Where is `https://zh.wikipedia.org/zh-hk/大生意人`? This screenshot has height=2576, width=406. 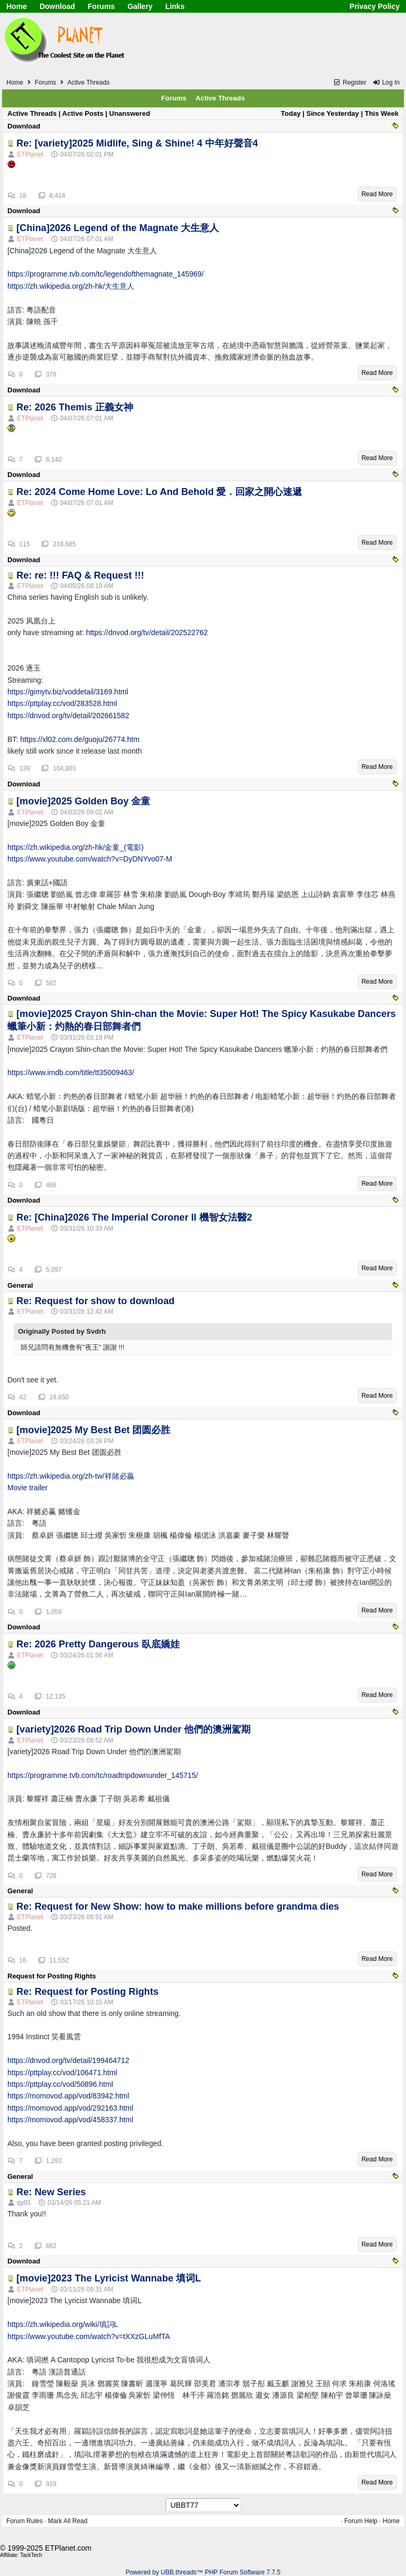
https://zh.wikipedia.org/zh-hk/大生意人 is located at coordinates (70, 286).